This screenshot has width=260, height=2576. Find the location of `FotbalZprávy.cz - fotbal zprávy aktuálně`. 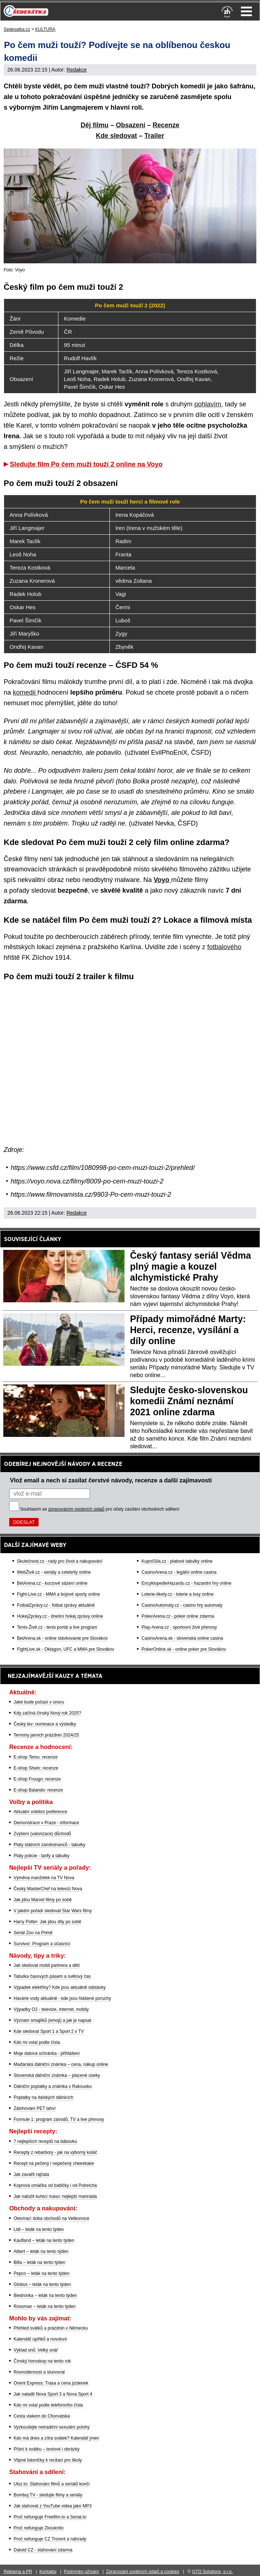

FotbalZprávy.cz - fotbal zprávy aktuálně is located at coordinates (56, 1605).